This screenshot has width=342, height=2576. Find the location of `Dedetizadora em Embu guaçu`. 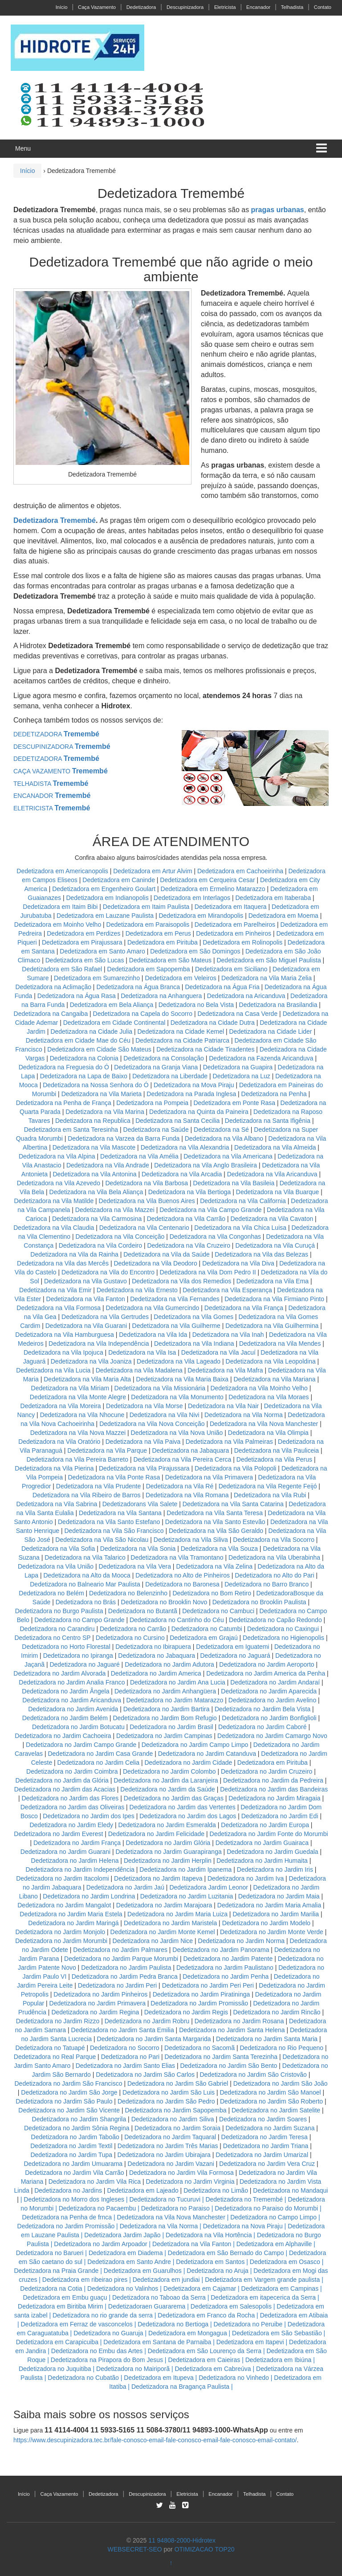

Dedetizadora em Embu guaçu is located at coordinates (65, 2297).